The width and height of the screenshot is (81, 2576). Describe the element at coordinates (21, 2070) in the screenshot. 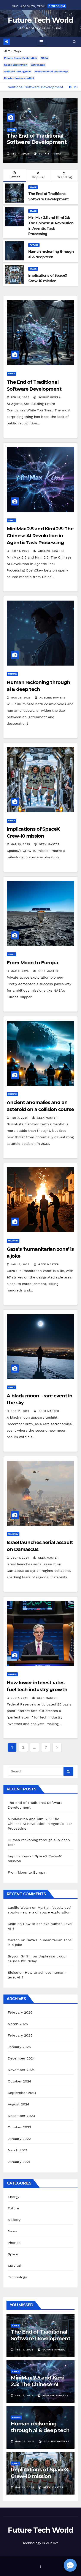

I see `November 2024` at that location.